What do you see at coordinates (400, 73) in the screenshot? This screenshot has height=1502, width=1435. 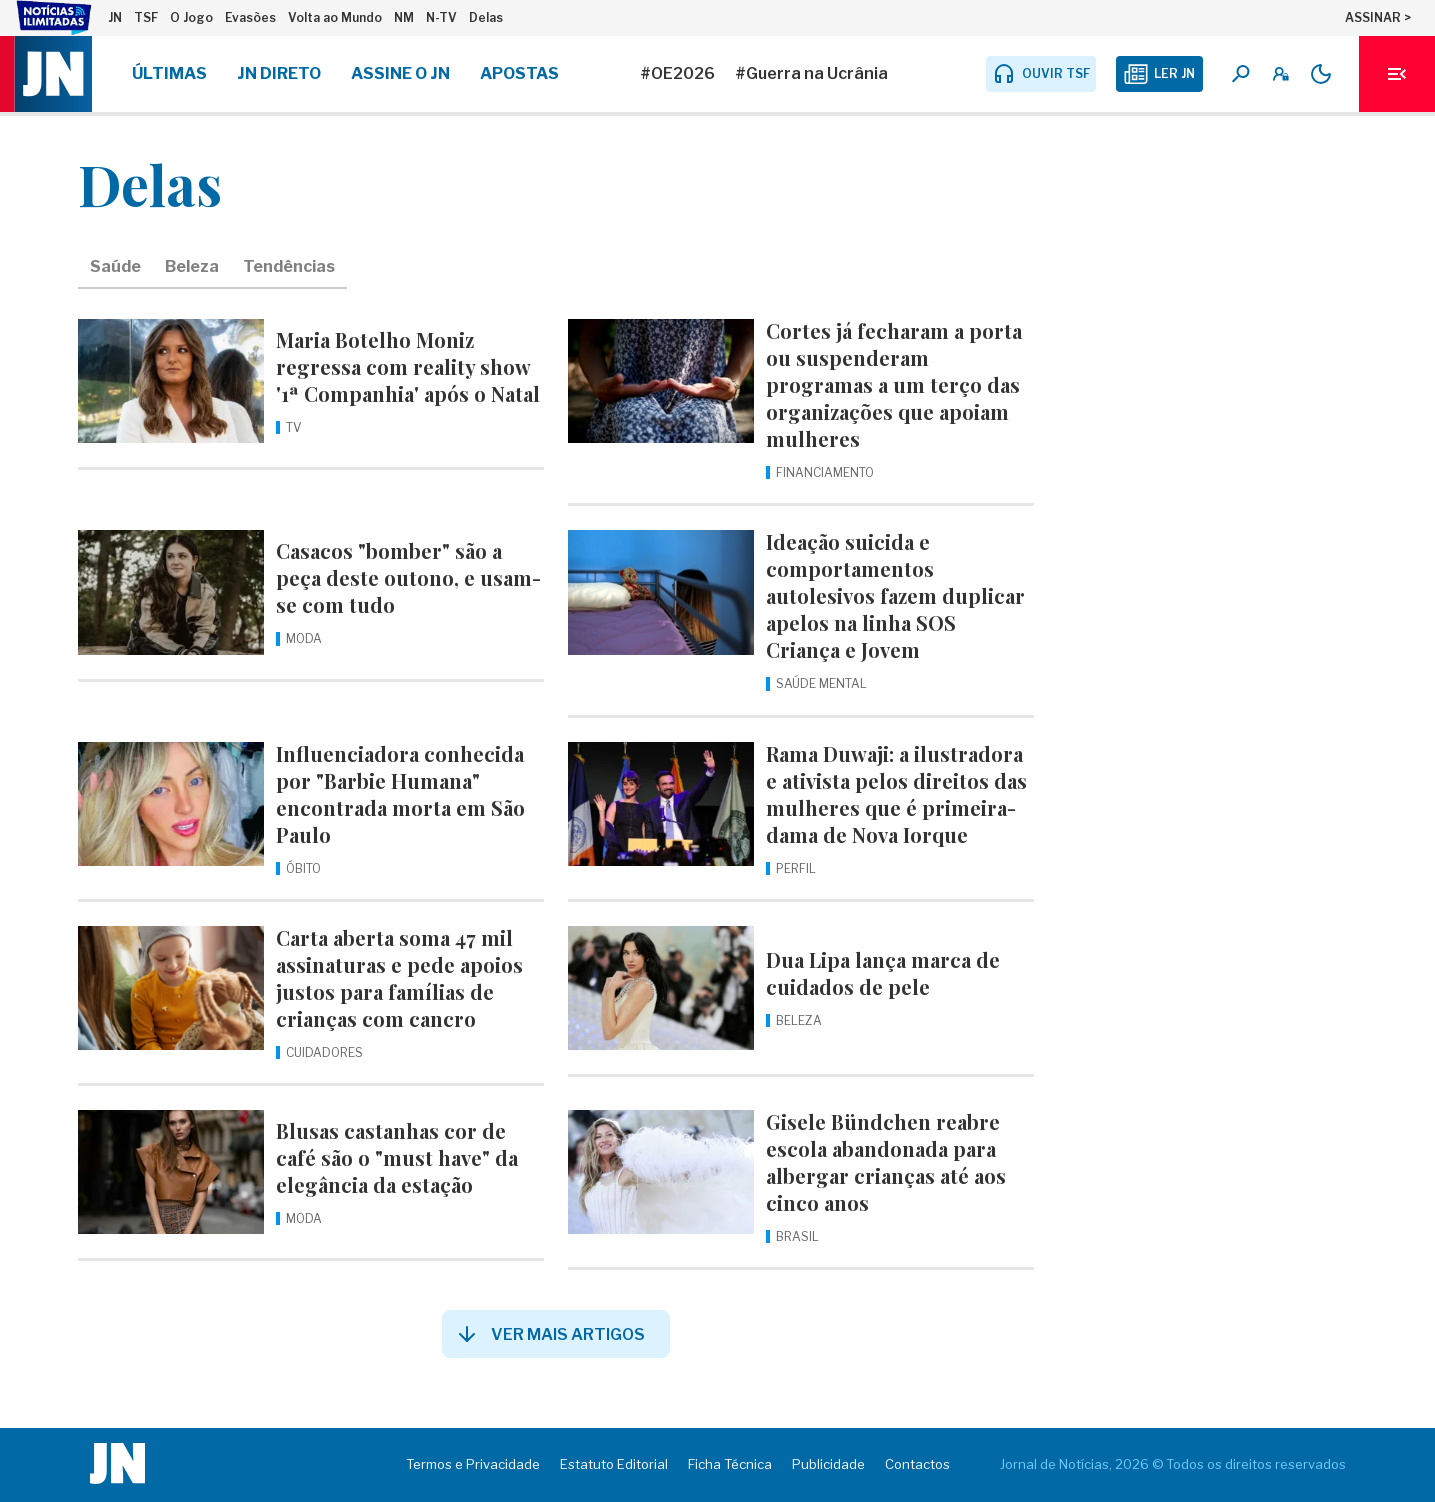 I see `Assine o JN` at bounding box center [400, 73].